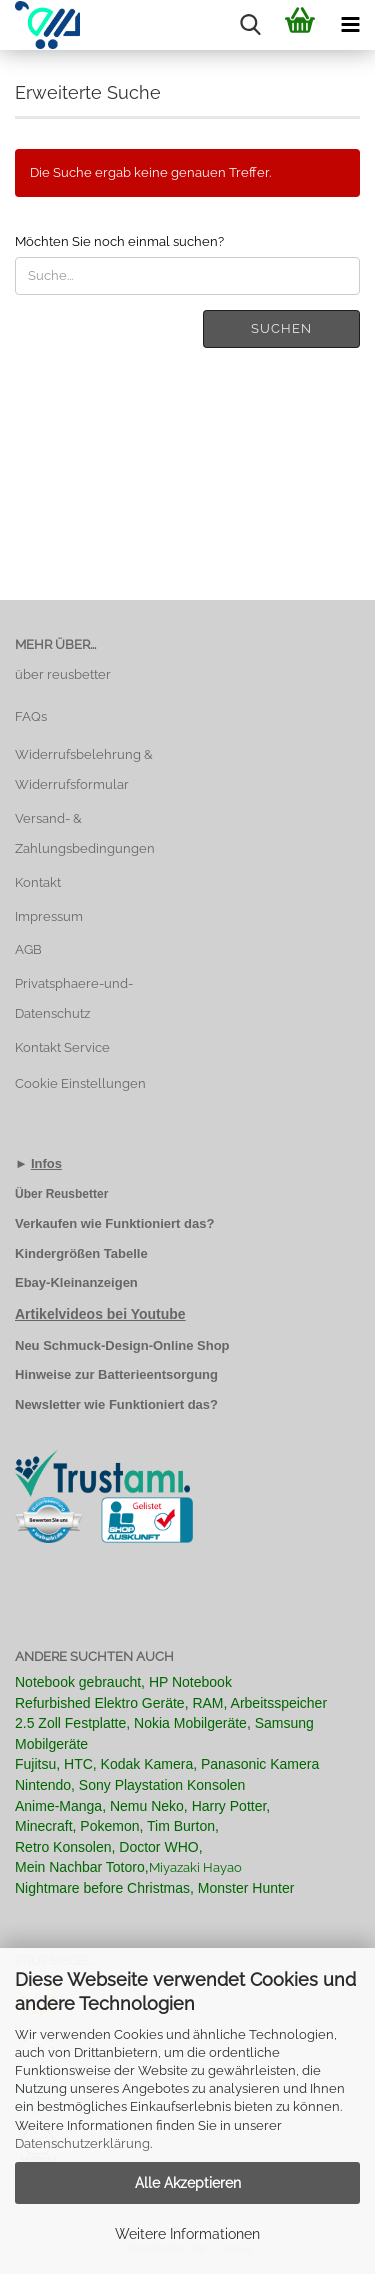 This screenshot has height=2274, width=375. I want to click on Cookie Einstellungen, so click(80, 1083).